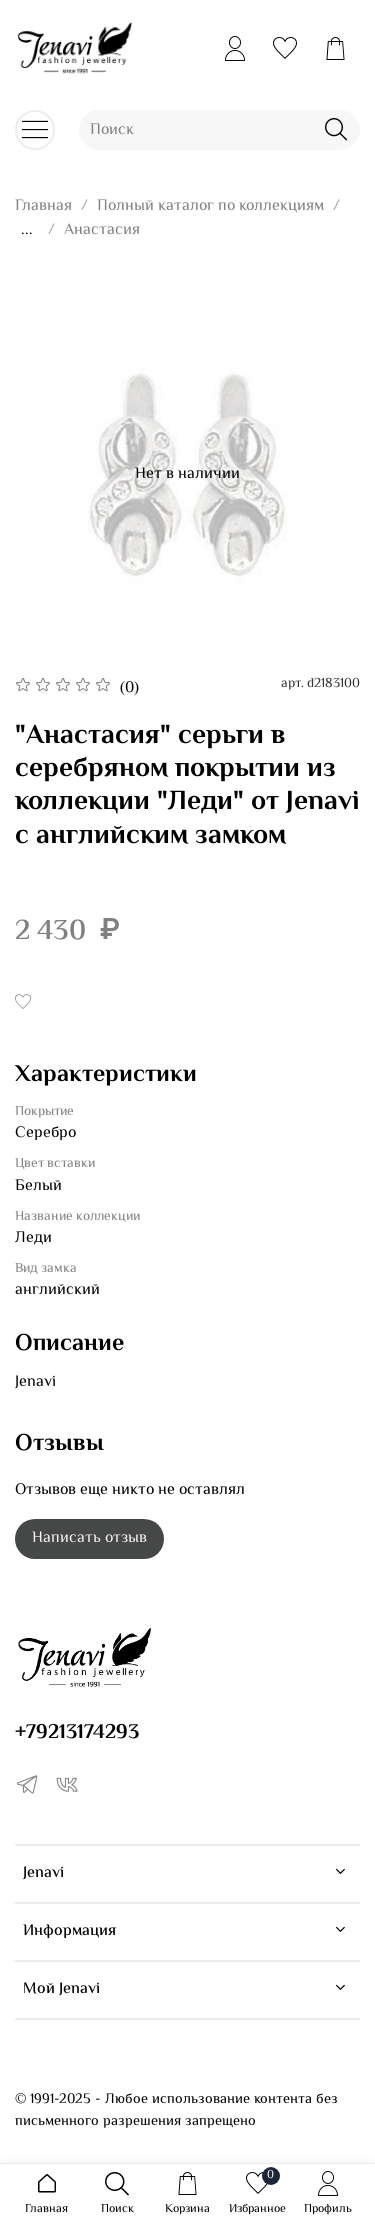  What do you see at coordinates (210, 206) in the screenshot?
I see `Полный каталог по коллекциям` at bounding box center [210, 206].